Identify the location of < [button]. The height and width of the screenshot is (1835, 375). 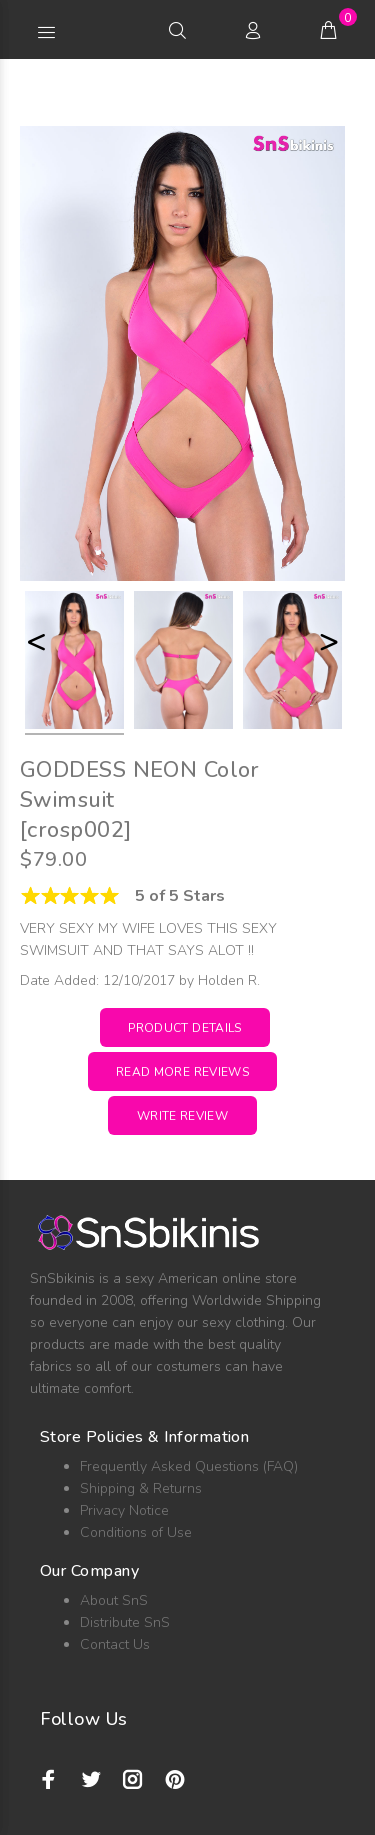
(36, 642).